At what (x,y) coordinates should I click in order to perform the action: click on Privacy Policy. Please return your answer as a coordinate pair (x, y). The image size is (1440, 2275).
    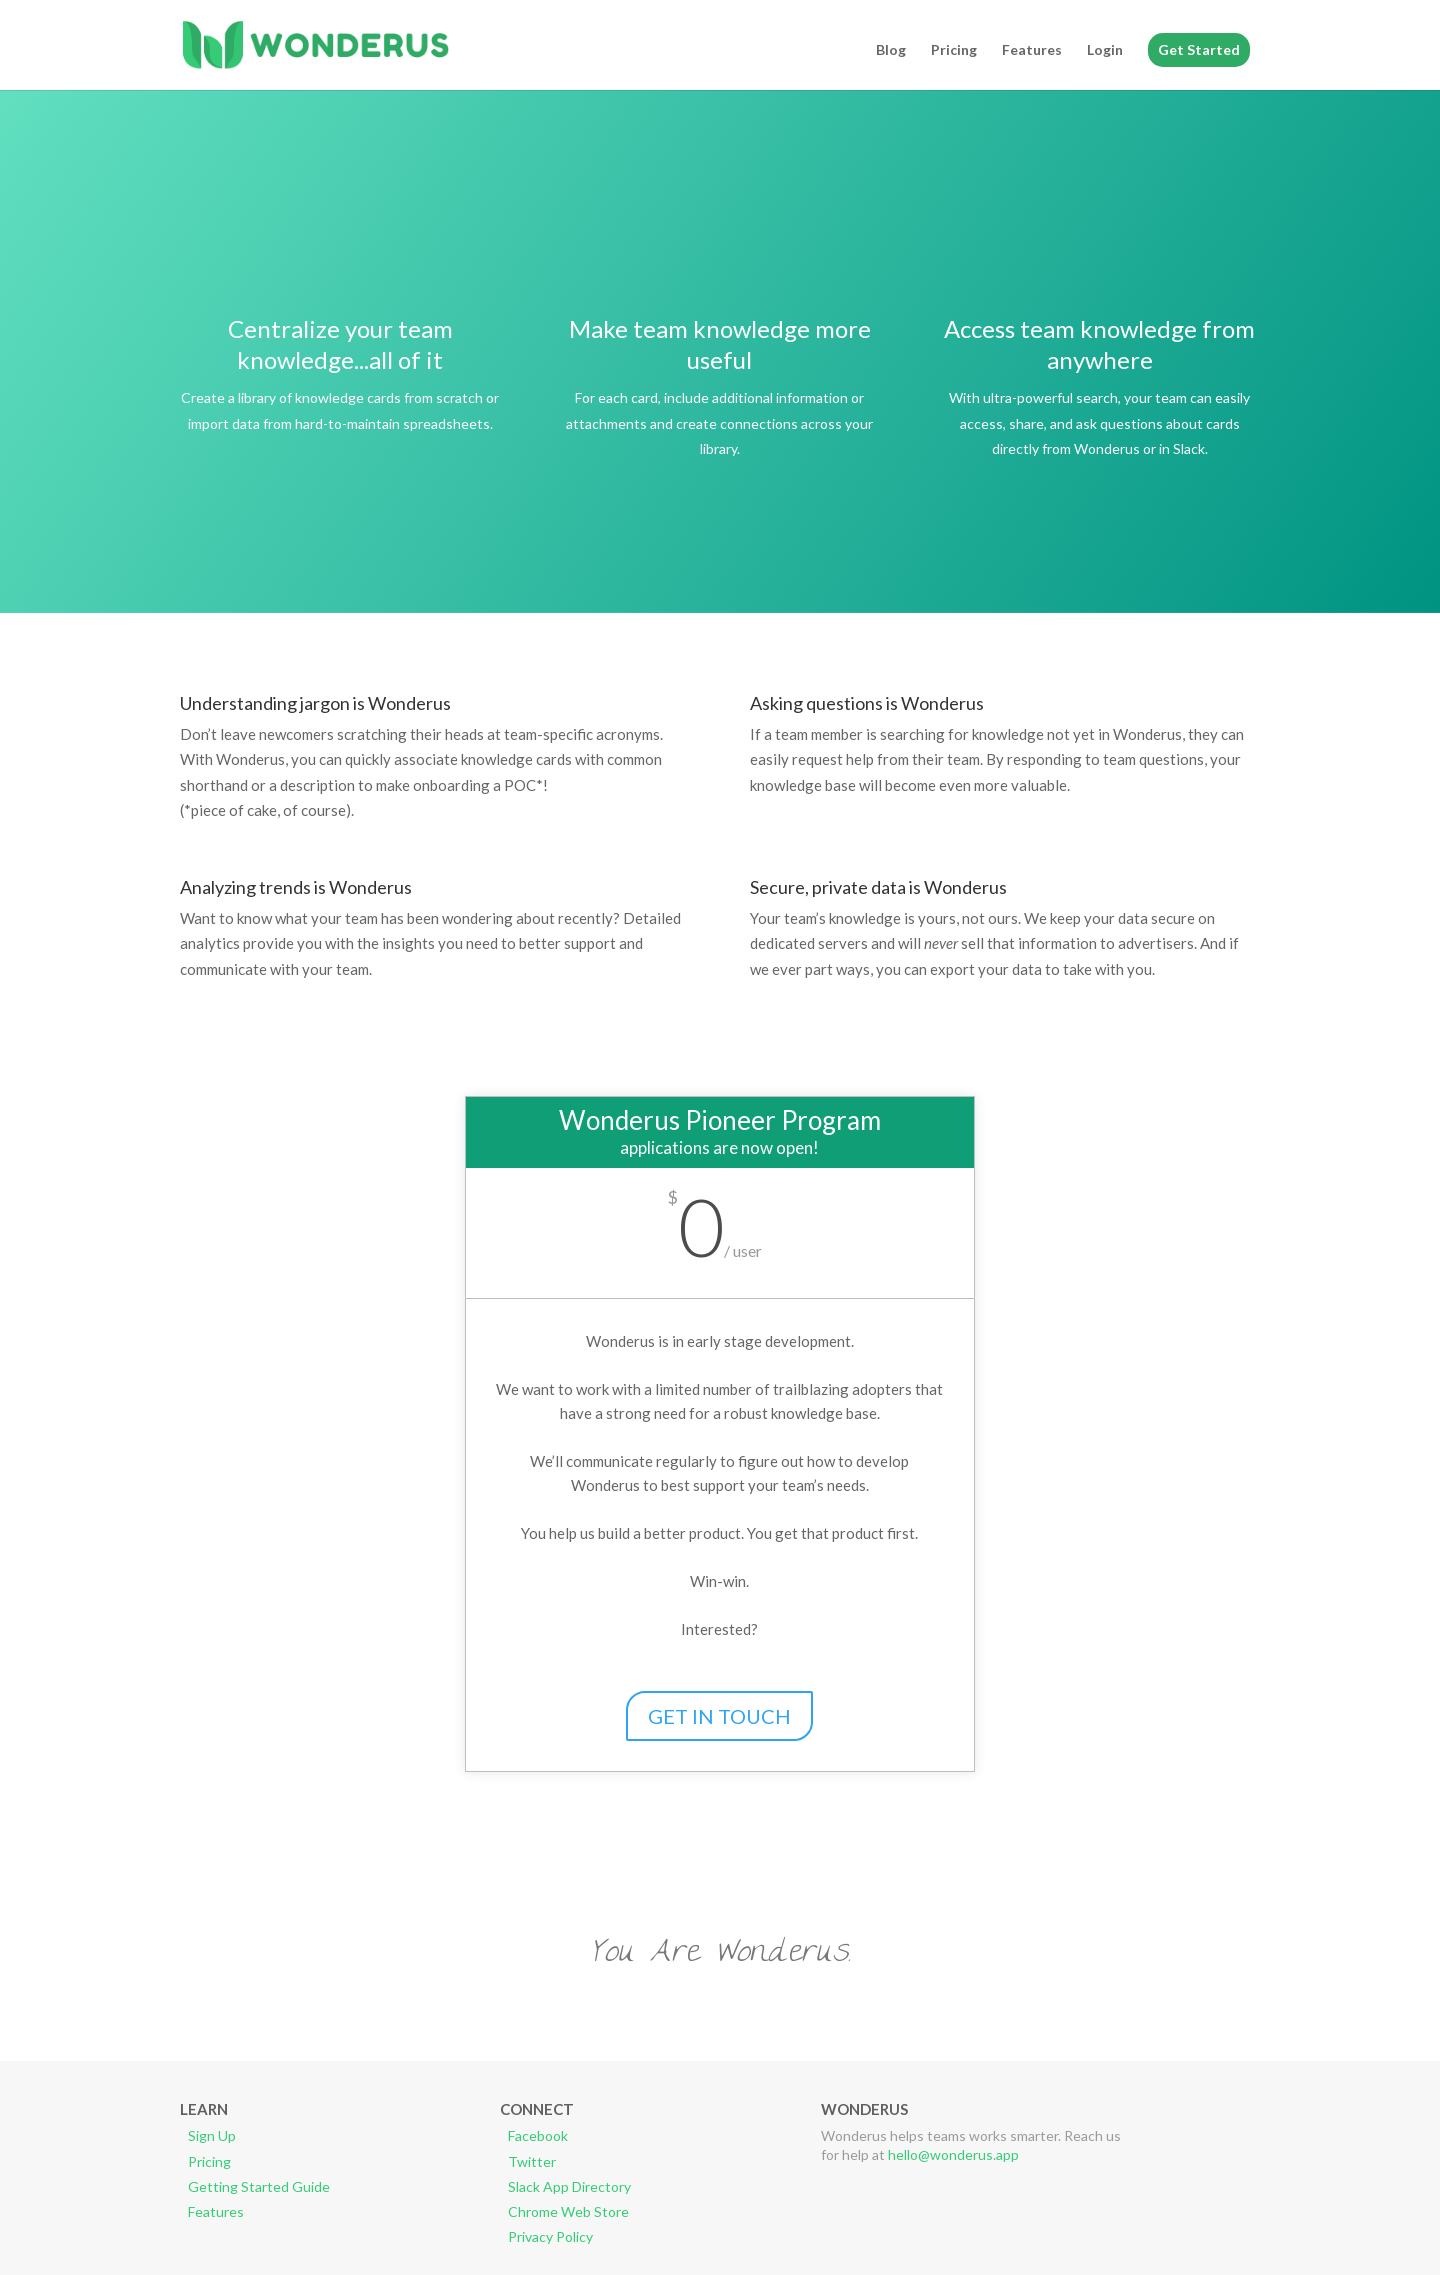
    Looking at the image, I should click on (550, 2236).